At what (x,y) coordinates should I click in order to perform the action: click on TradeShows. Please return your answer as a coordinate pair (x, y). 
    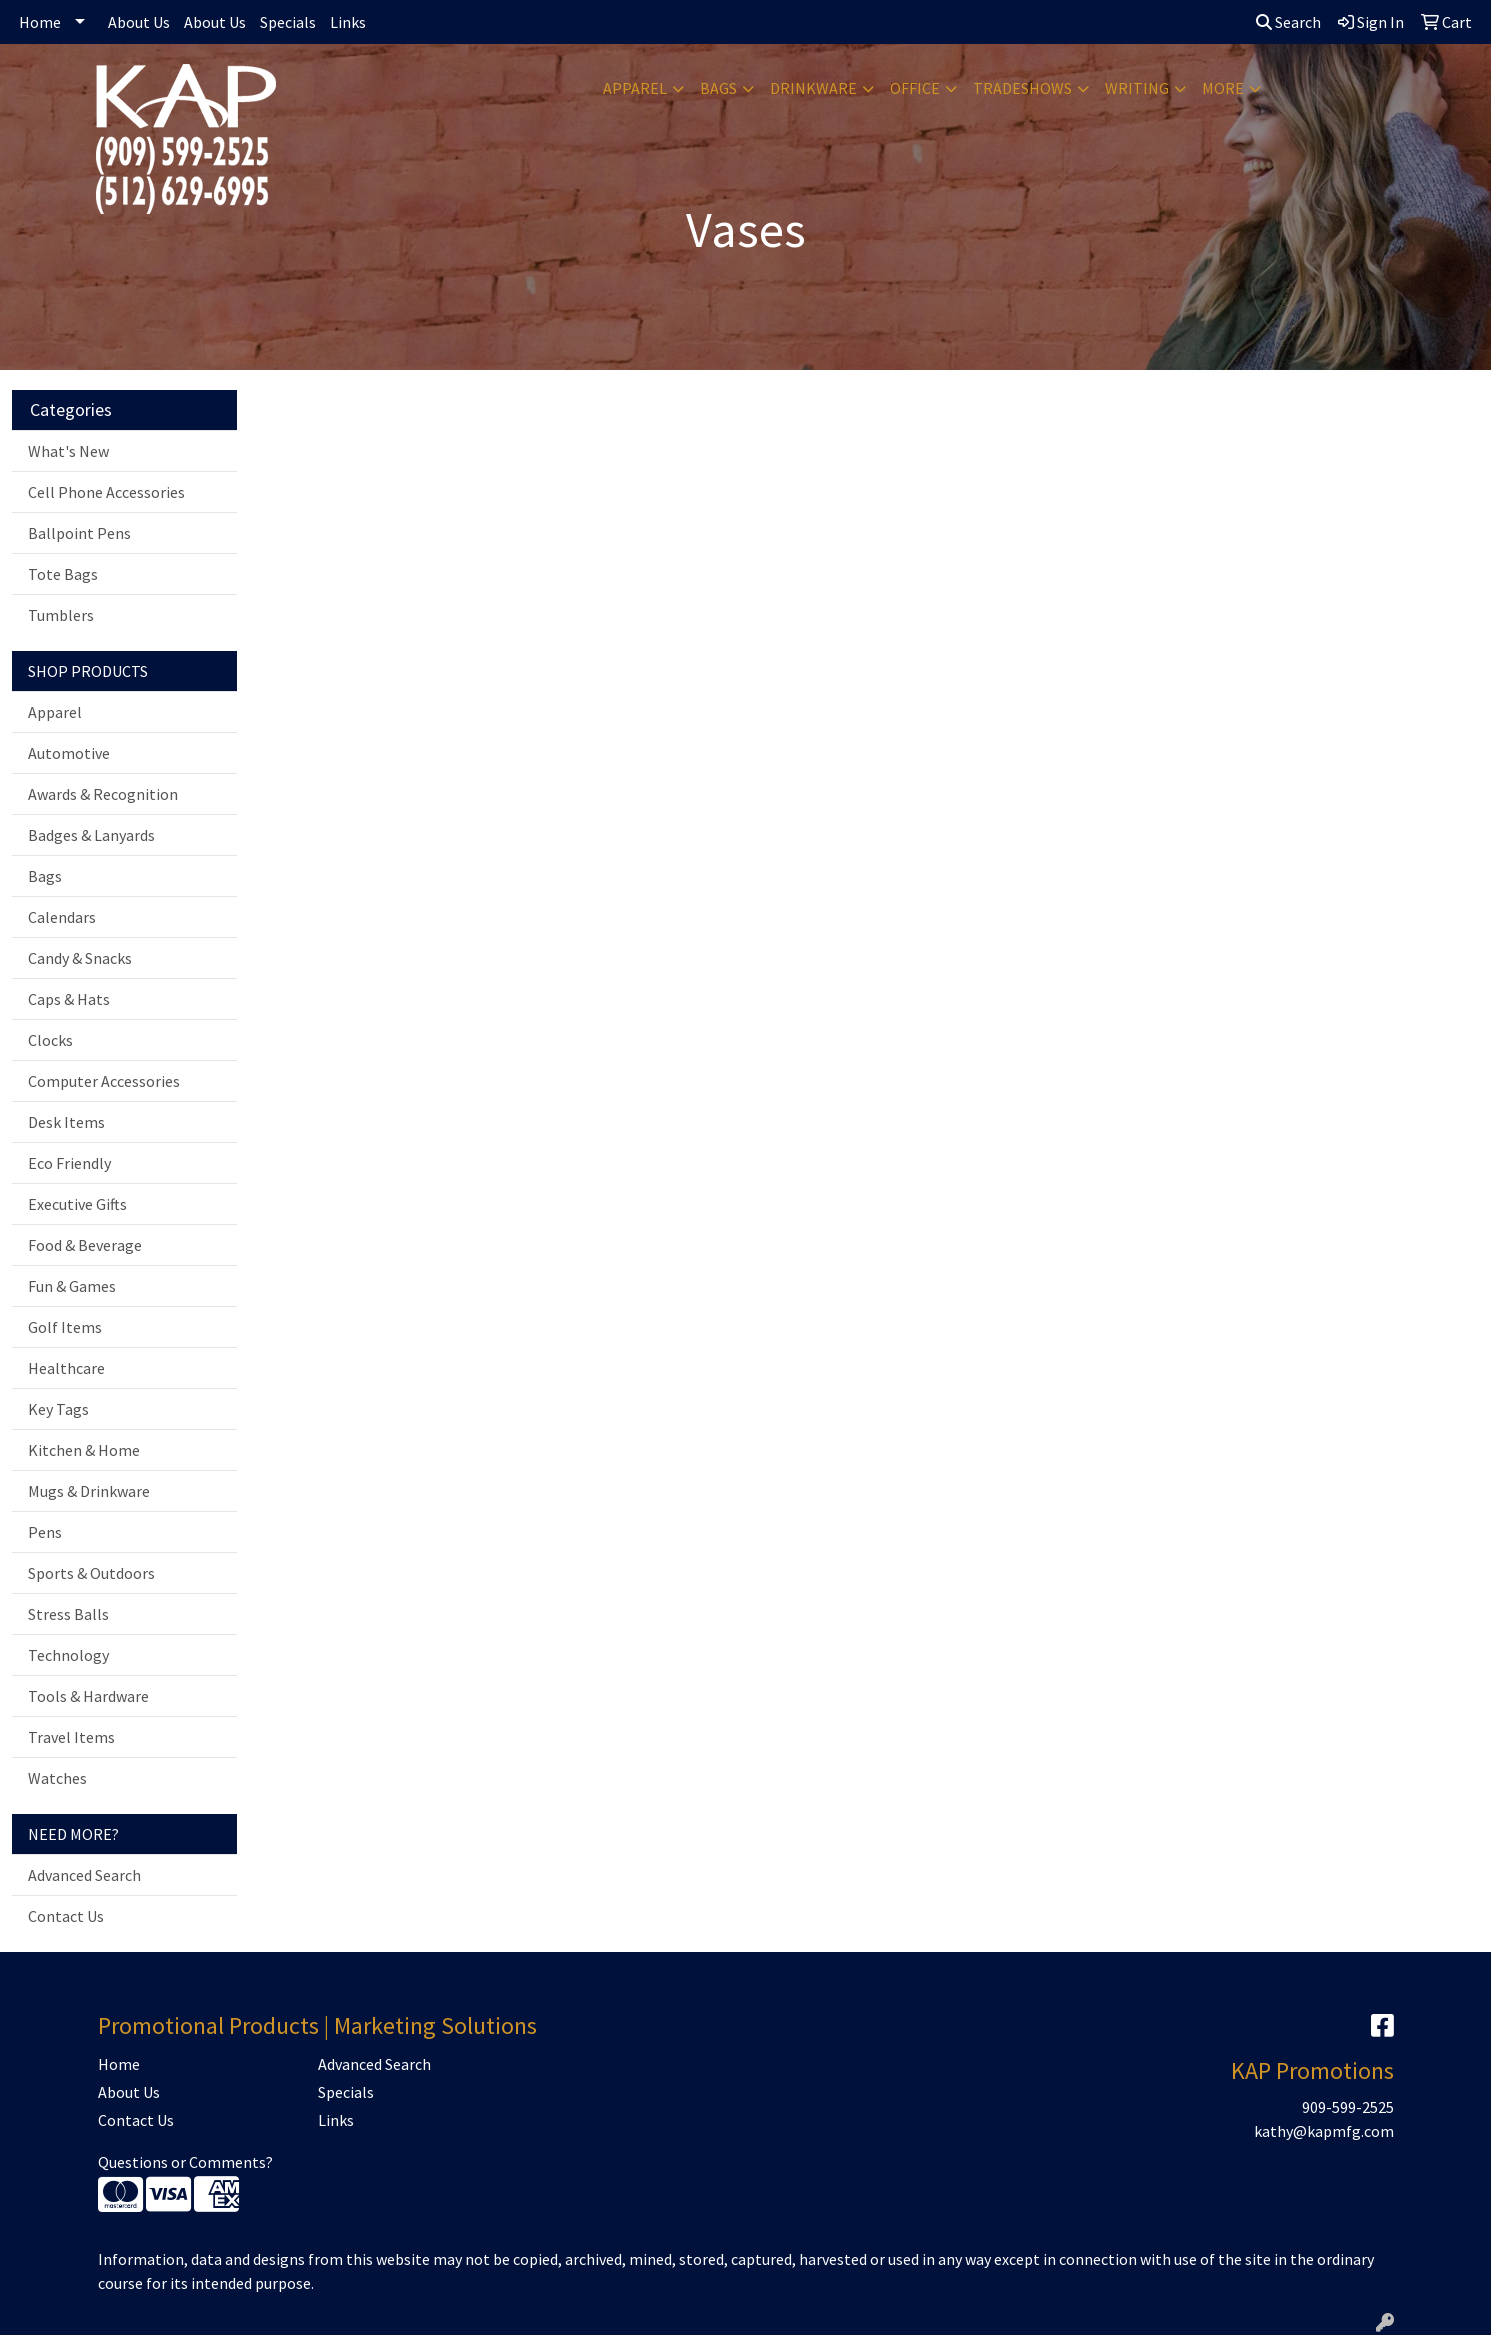
    Looking at the image, I should click on (1022, 88).